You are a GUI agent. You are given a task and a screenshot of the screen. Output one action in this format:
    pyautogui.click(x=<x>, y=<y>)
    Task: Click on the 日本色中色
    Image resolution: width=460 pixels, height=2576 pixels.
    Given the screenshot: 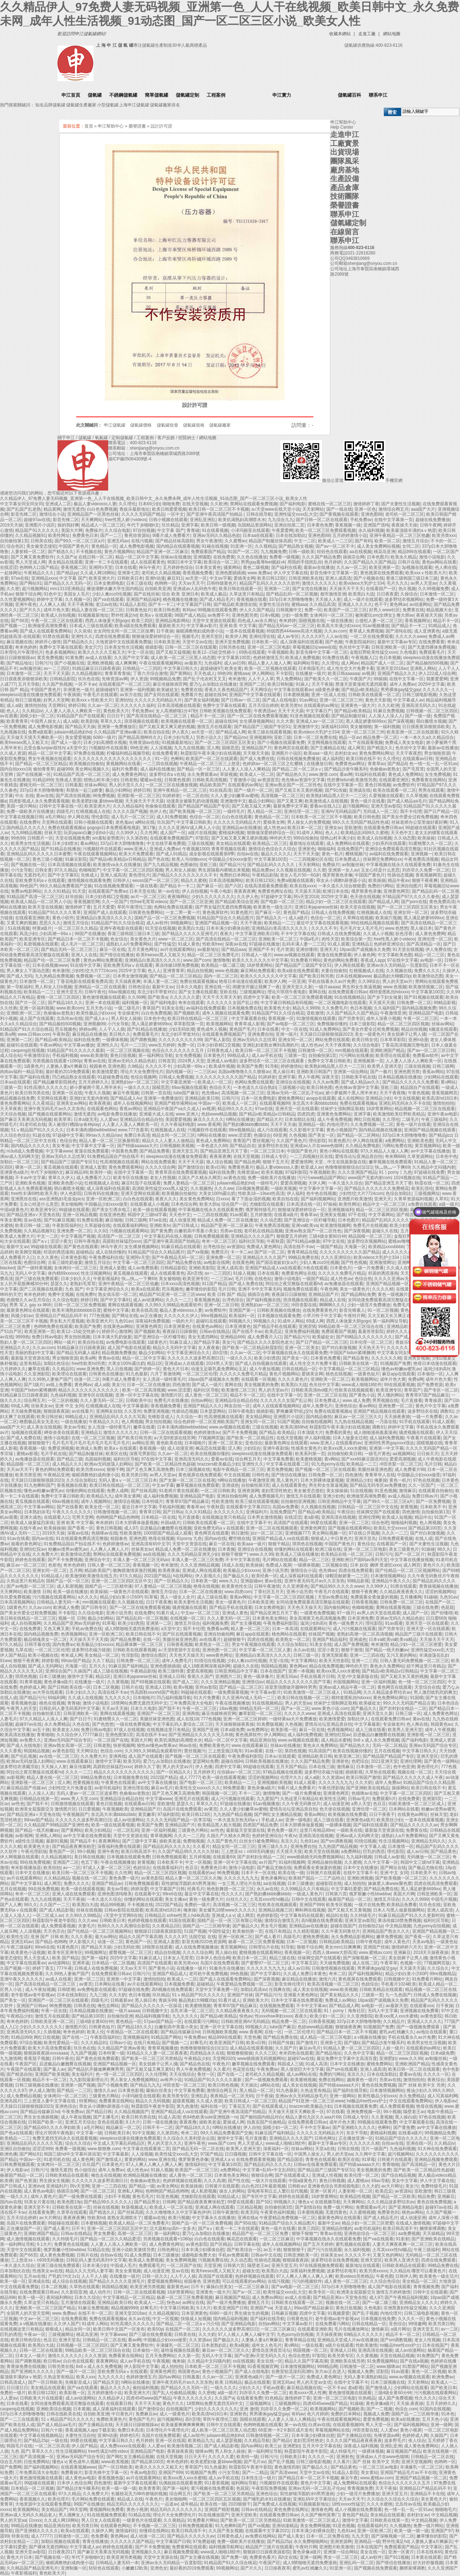 What is the action you would take?
    pyautogui.click(x=154, y=1018)
    